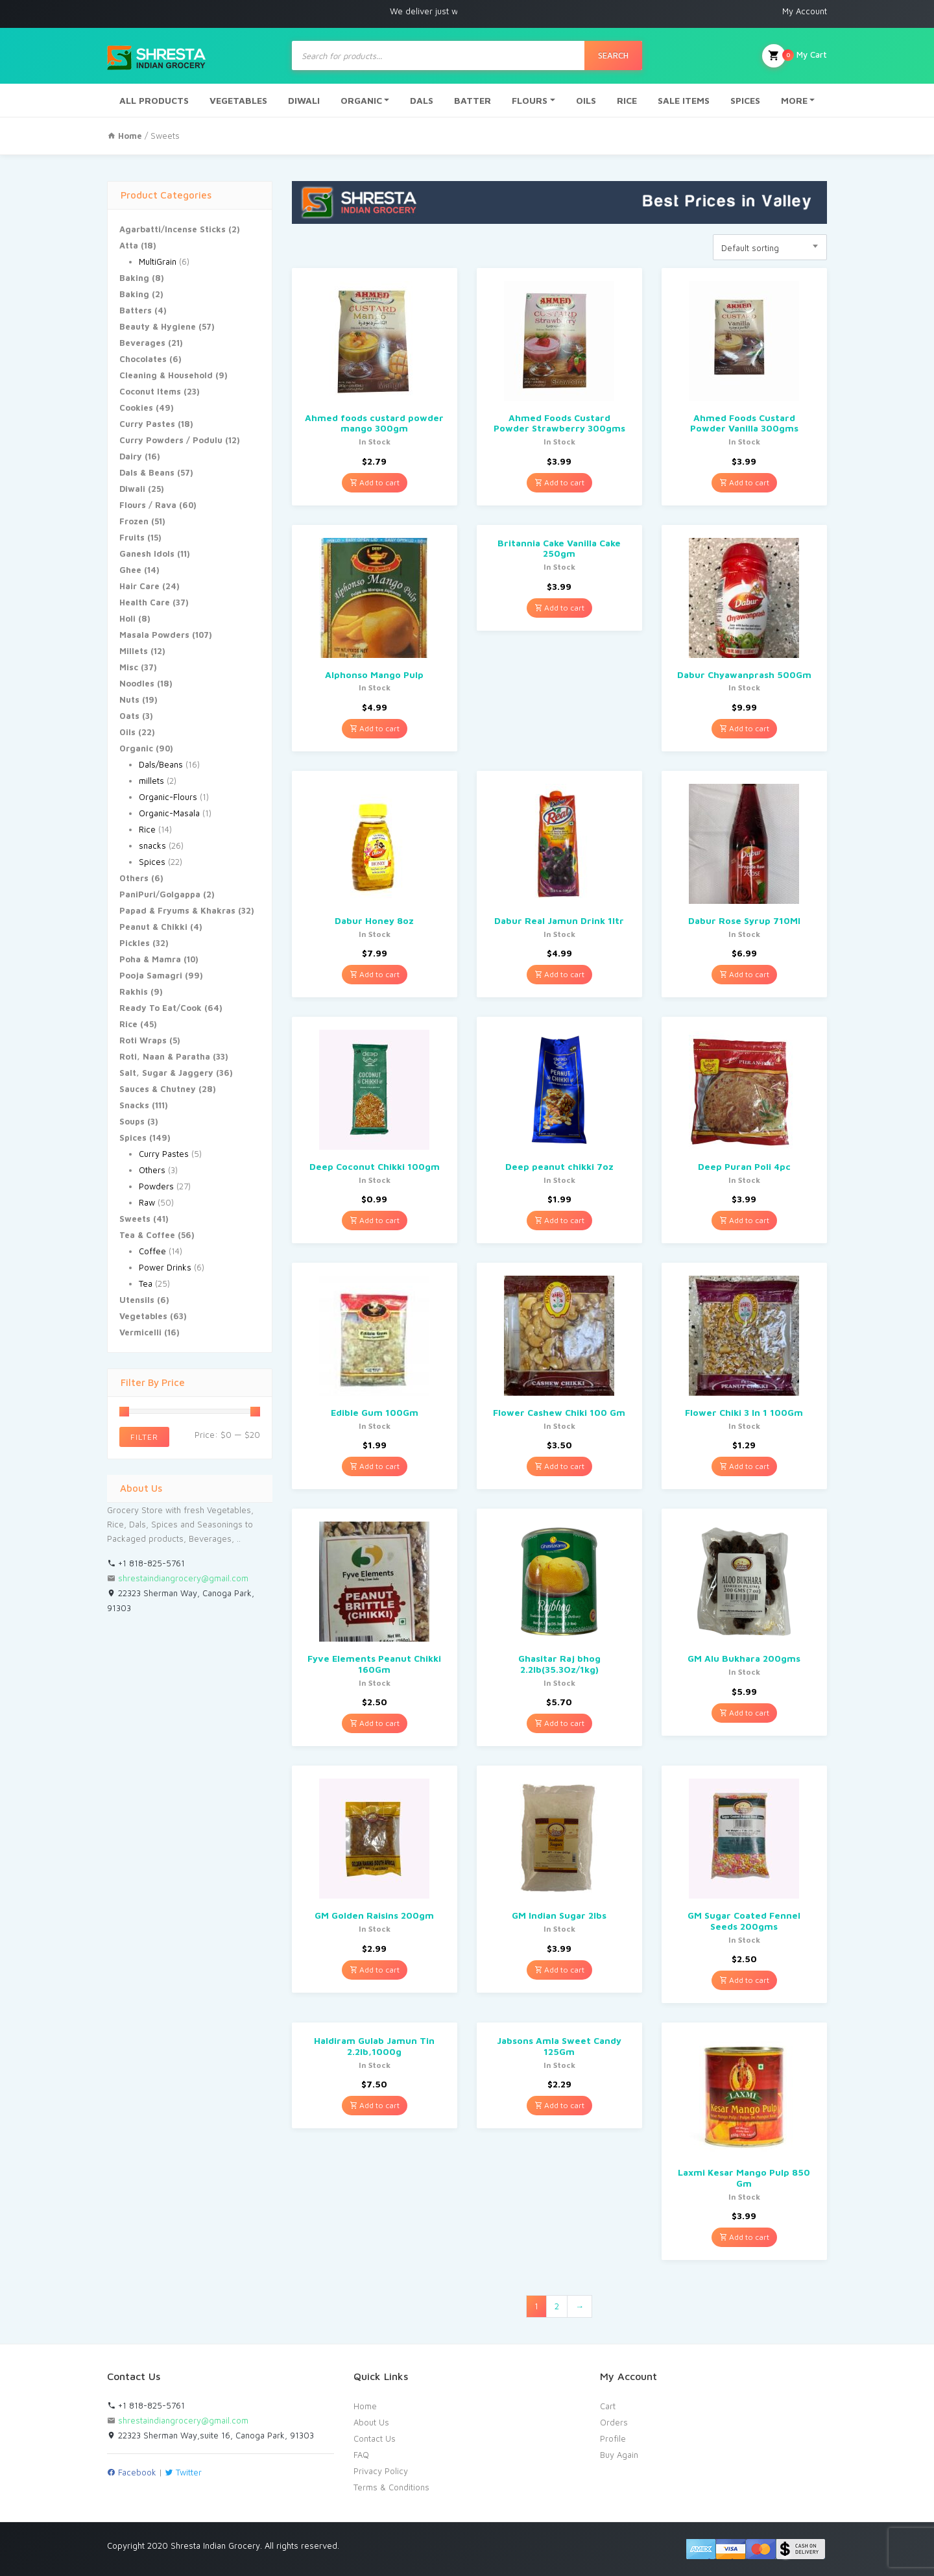 This screenshot has height=2576, width=934. What do you see at coordinates (559, 974) in the screenshot?
I see `Add to cart [Add “Dabur Real Jamun Drink 1ltr” to your cart]` at bounding box center [559, 974].